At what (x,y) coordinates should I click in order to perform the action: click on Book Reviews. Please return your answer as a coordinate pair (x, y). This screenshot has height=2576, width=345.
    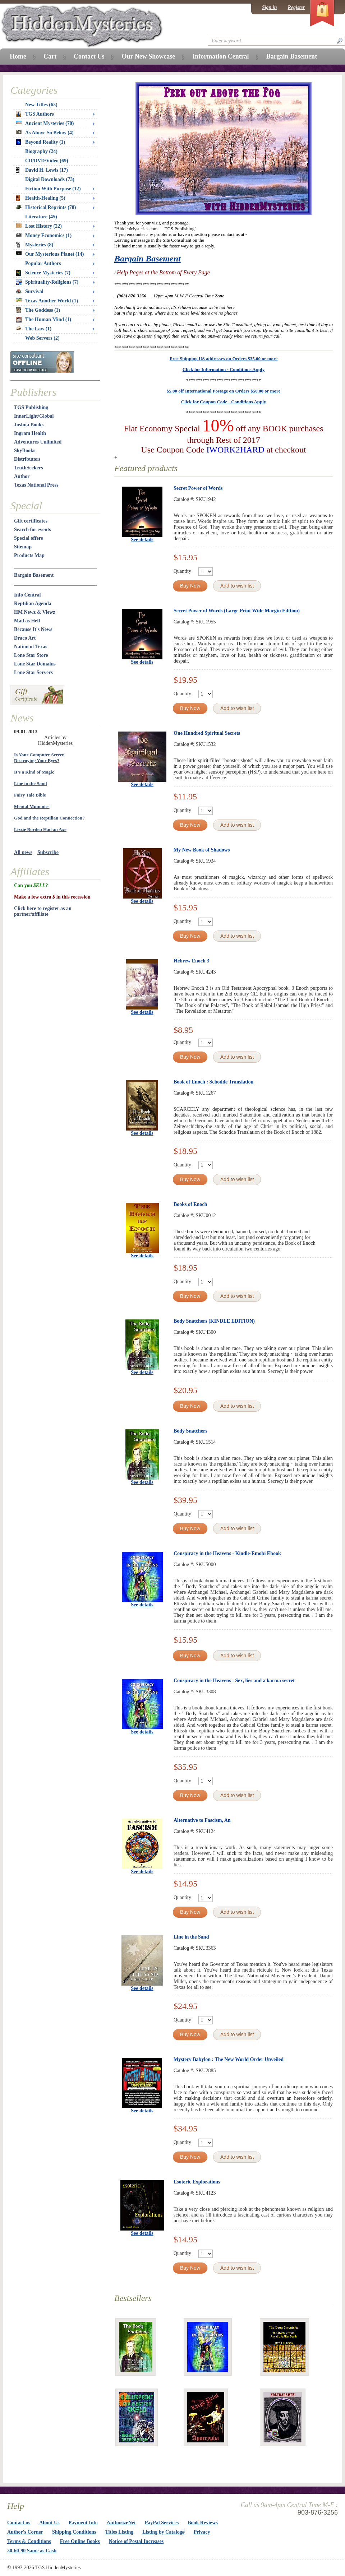
    Looking at the image, I should click on (203, 2522).